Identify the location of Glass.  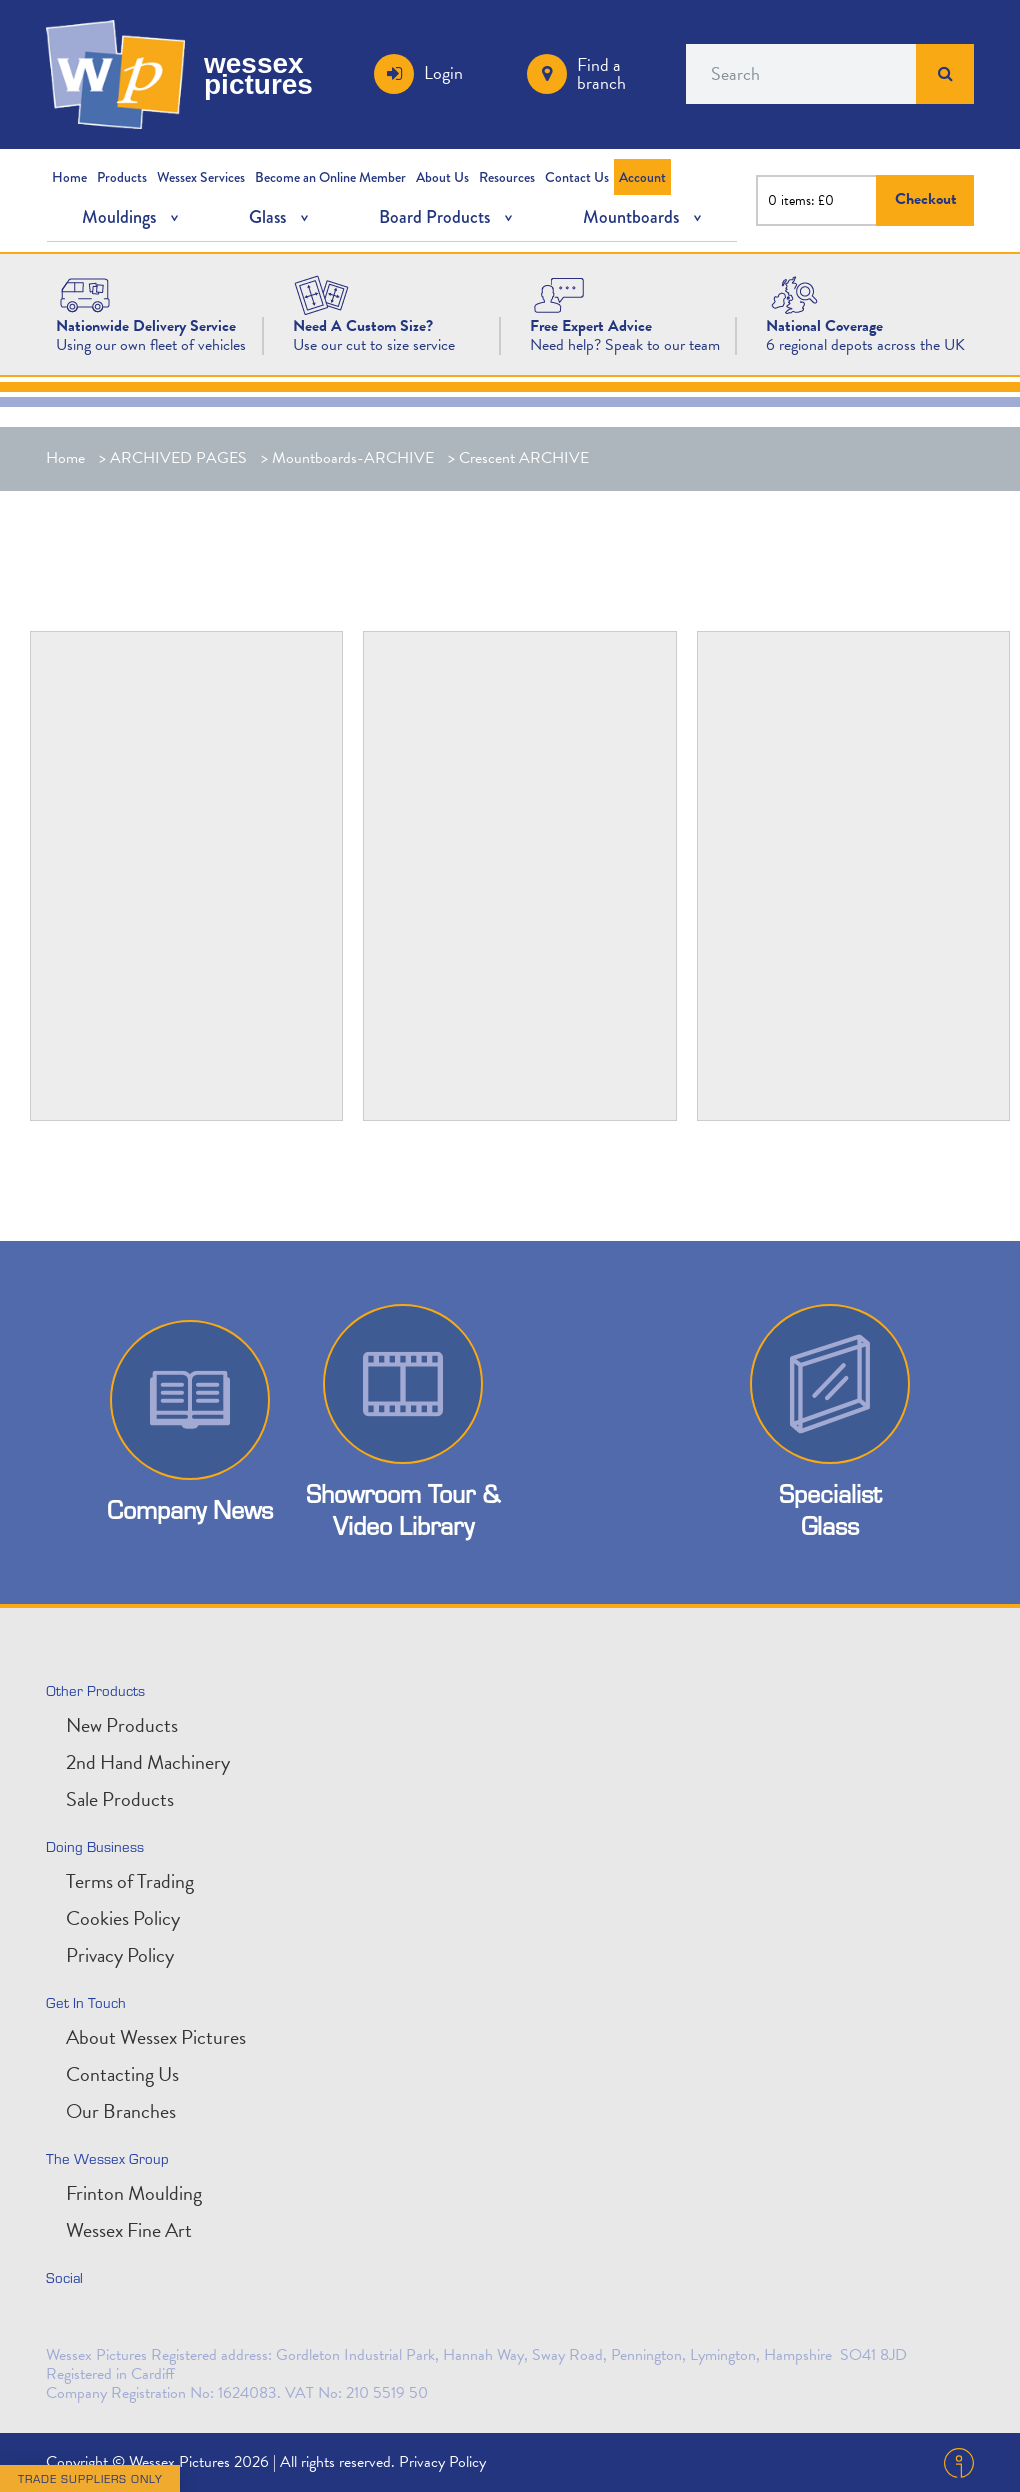
(267, 217).